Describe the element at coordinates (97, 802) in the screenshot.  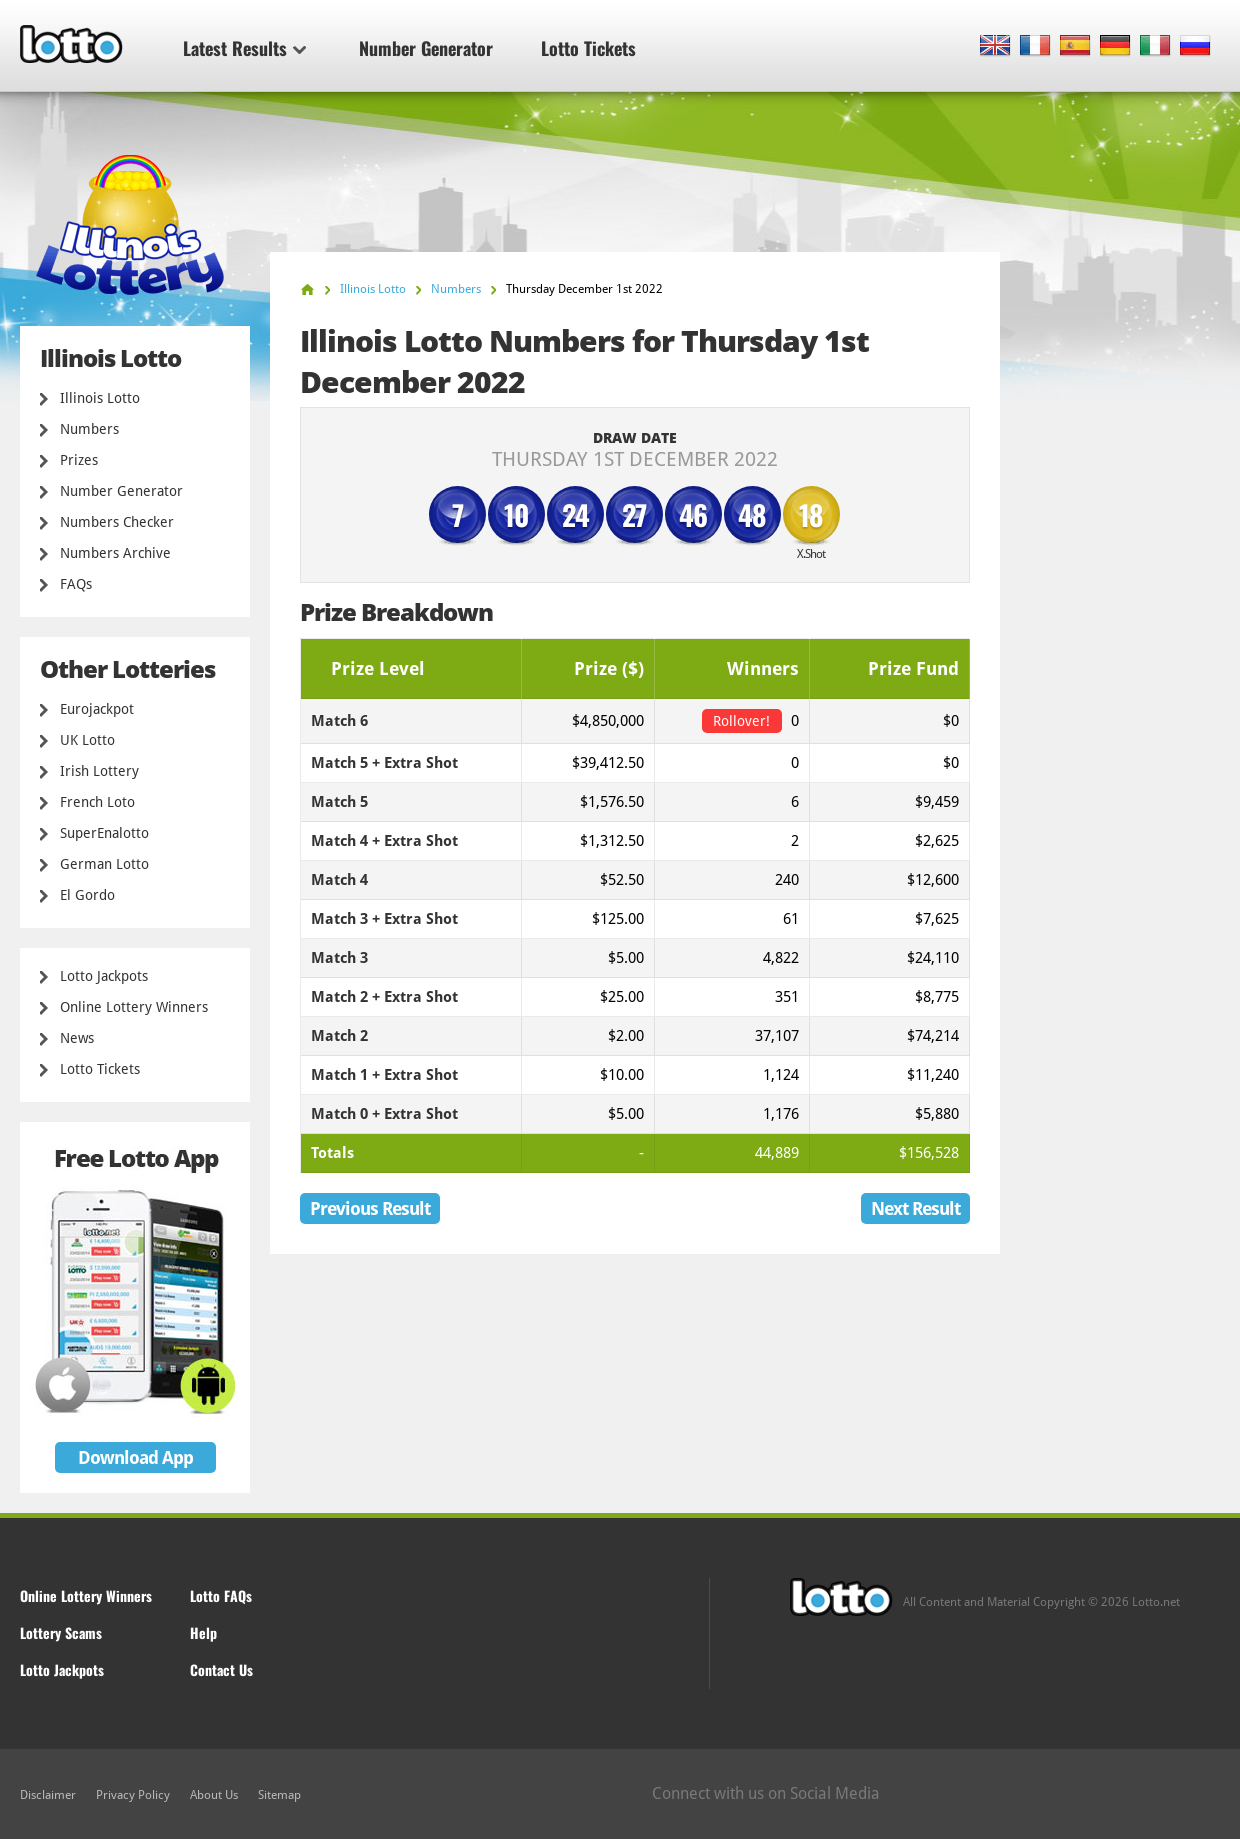
I see `French Loto` at that location.